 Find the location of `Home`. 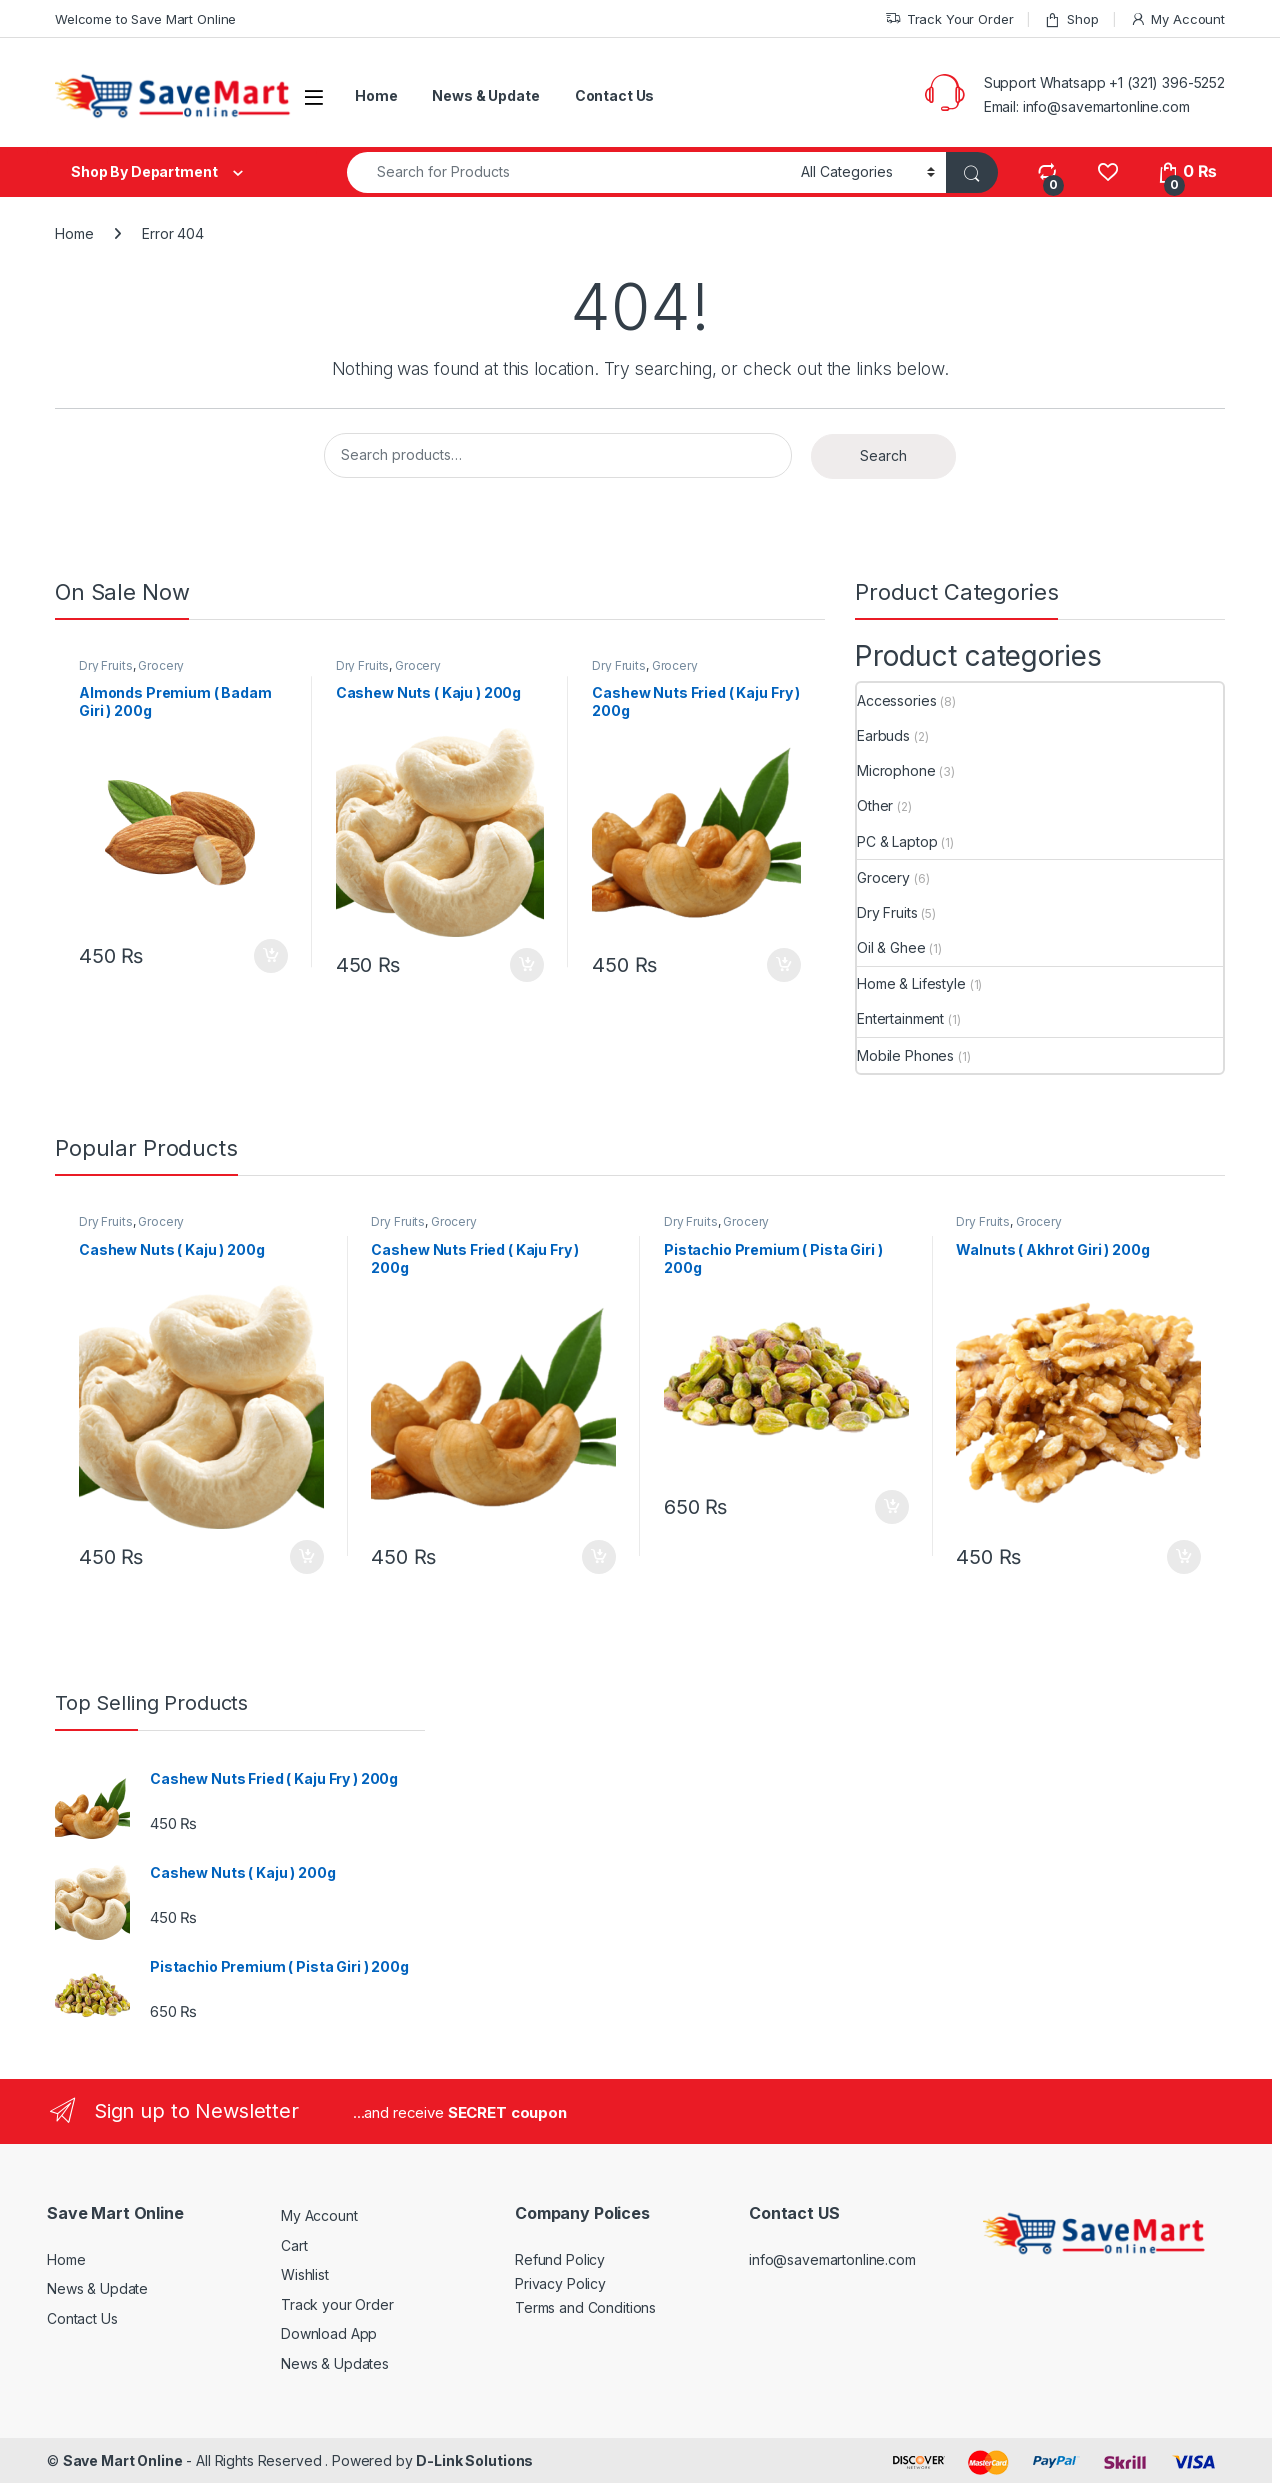

Home is located at coordinates (376, 95).